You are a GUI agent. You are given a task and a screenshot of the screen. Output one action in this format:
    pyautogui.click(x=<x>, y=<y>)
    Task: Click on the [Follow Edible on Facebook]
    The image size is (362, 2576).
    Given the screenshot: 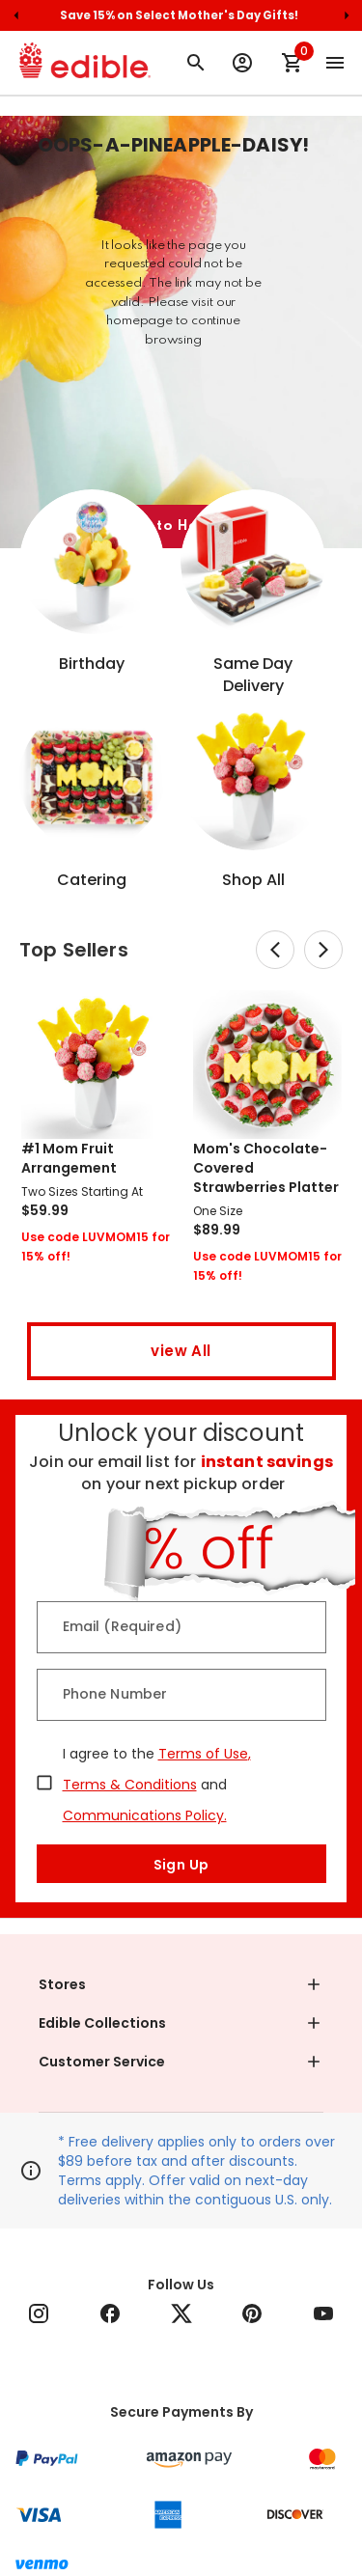 What is the action you would take?
    pyautogui.click(x=110, y=2313)
    